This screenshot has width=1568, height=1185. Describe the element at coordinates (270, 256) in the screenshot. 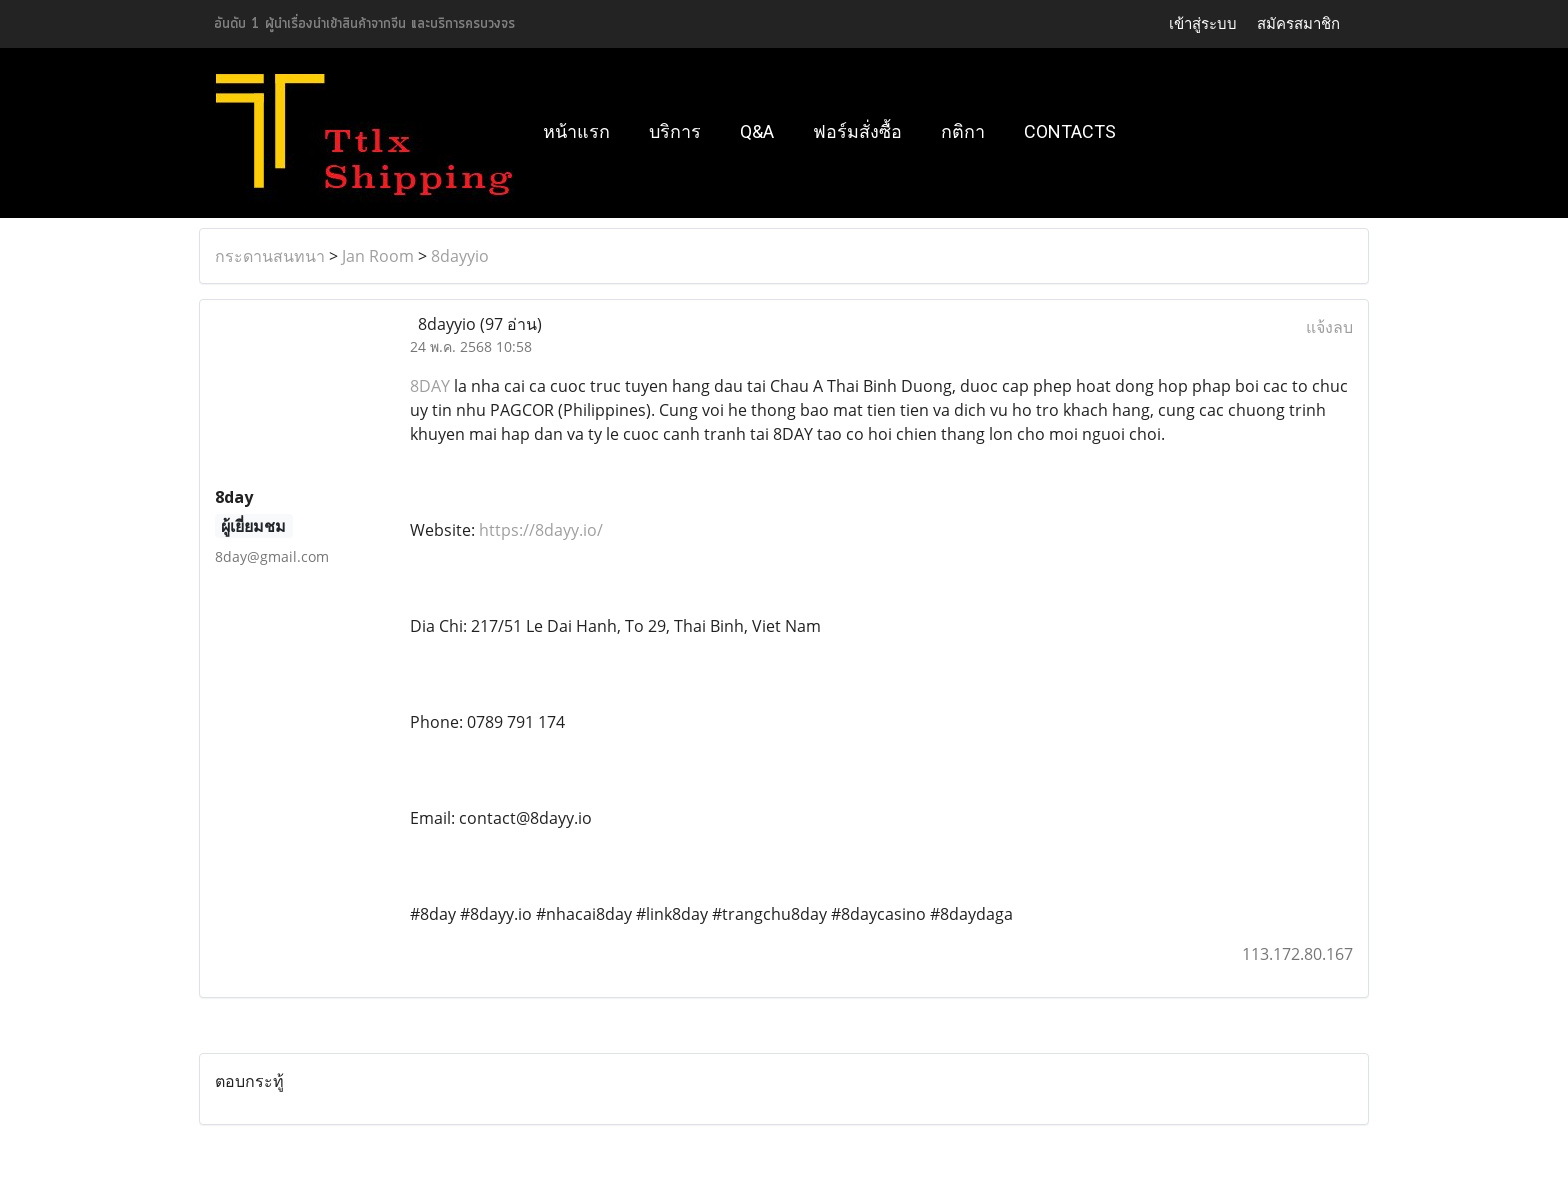

I see `กระดานสนทนา` at that location.